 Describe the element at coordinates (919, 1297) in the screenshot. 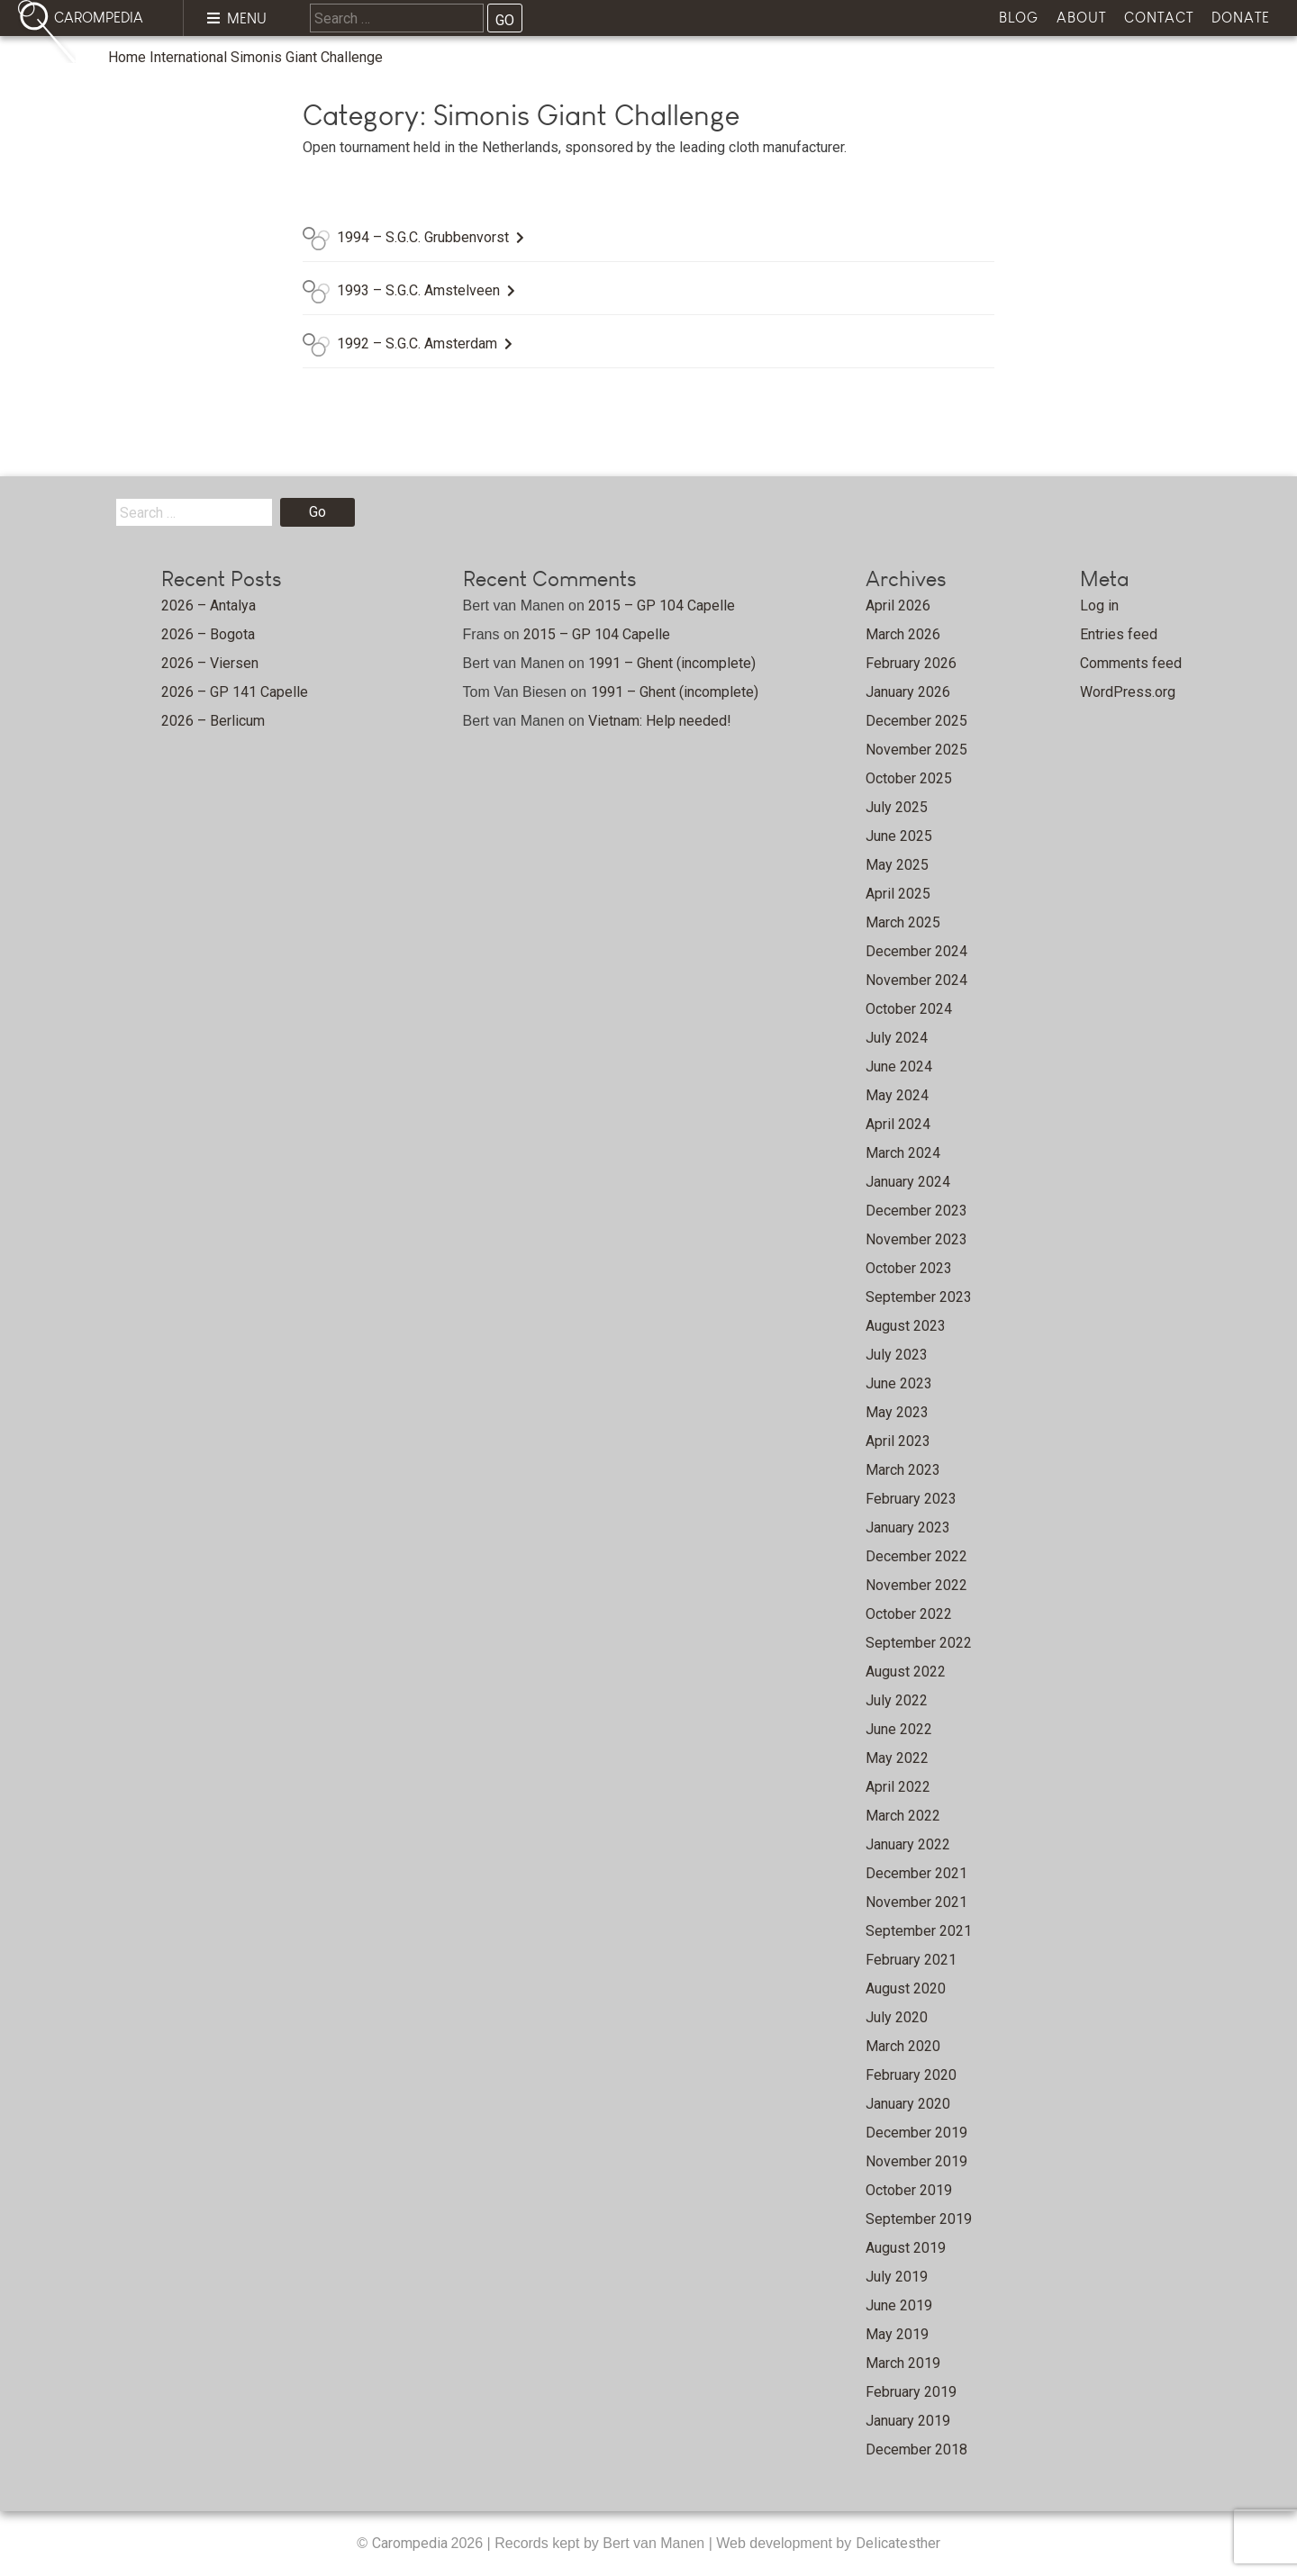

I see `September 2023` at that location.